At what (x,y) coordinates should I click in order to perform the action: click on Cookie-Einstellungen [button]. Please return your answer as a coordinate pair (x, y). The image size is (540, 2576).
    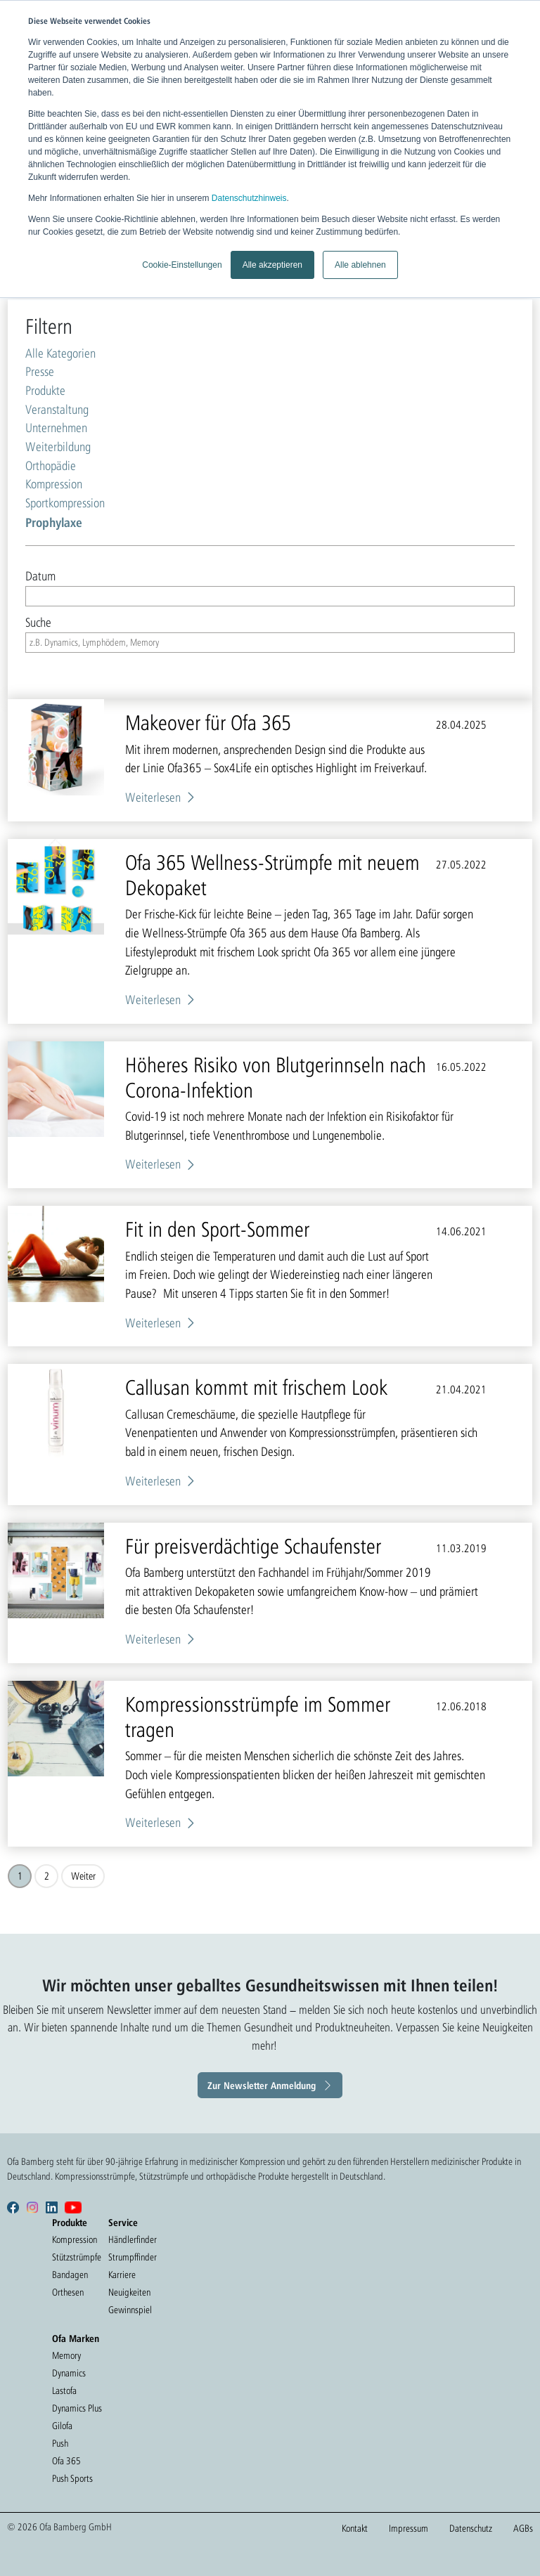
    Looking at the image, I should click on (181, 265).